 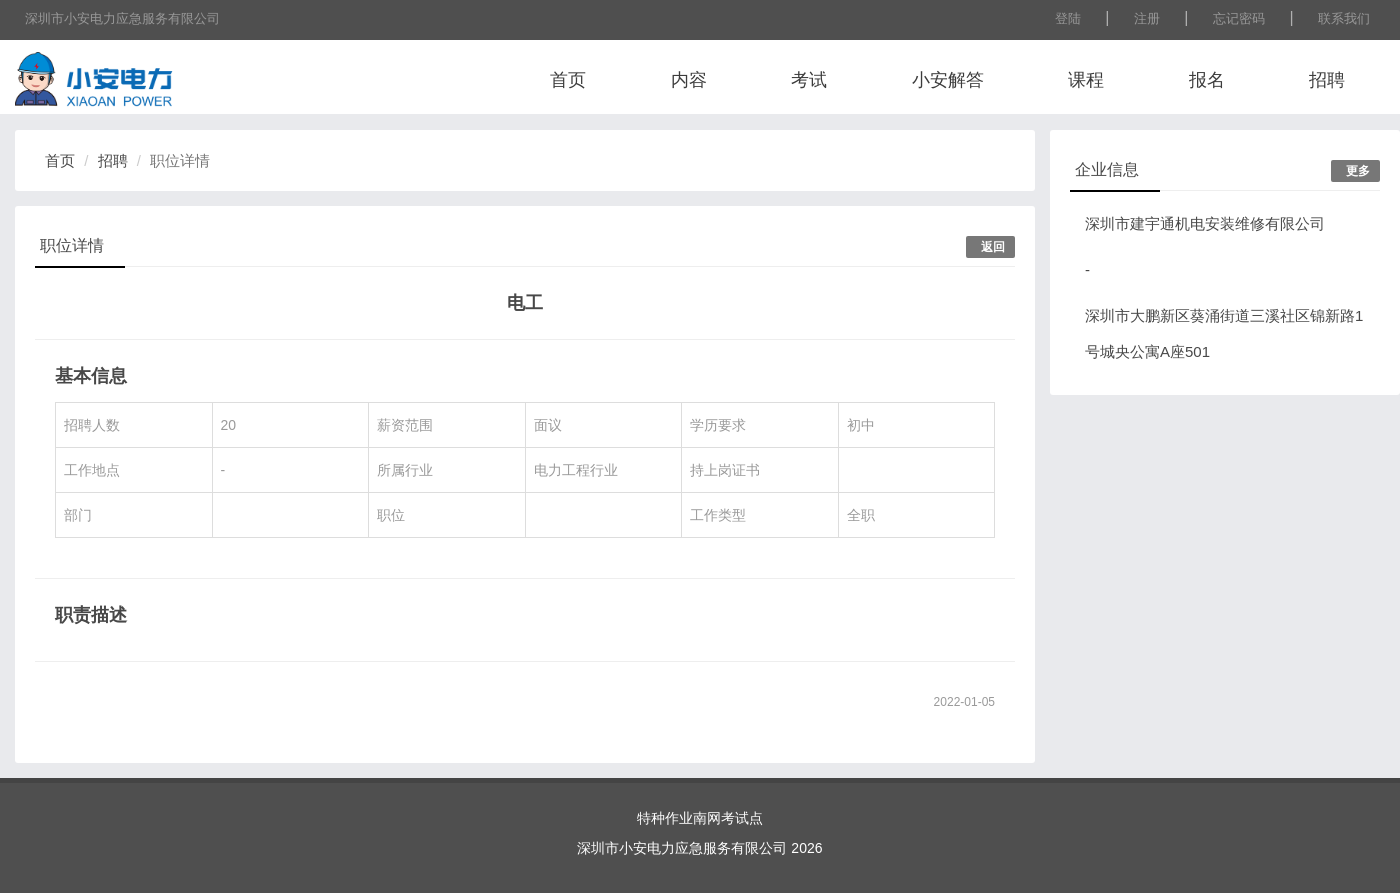 What do you see at coordinates (1207, 80) in the screenshot?
I see `报名` at bounding box center [1207, 80].